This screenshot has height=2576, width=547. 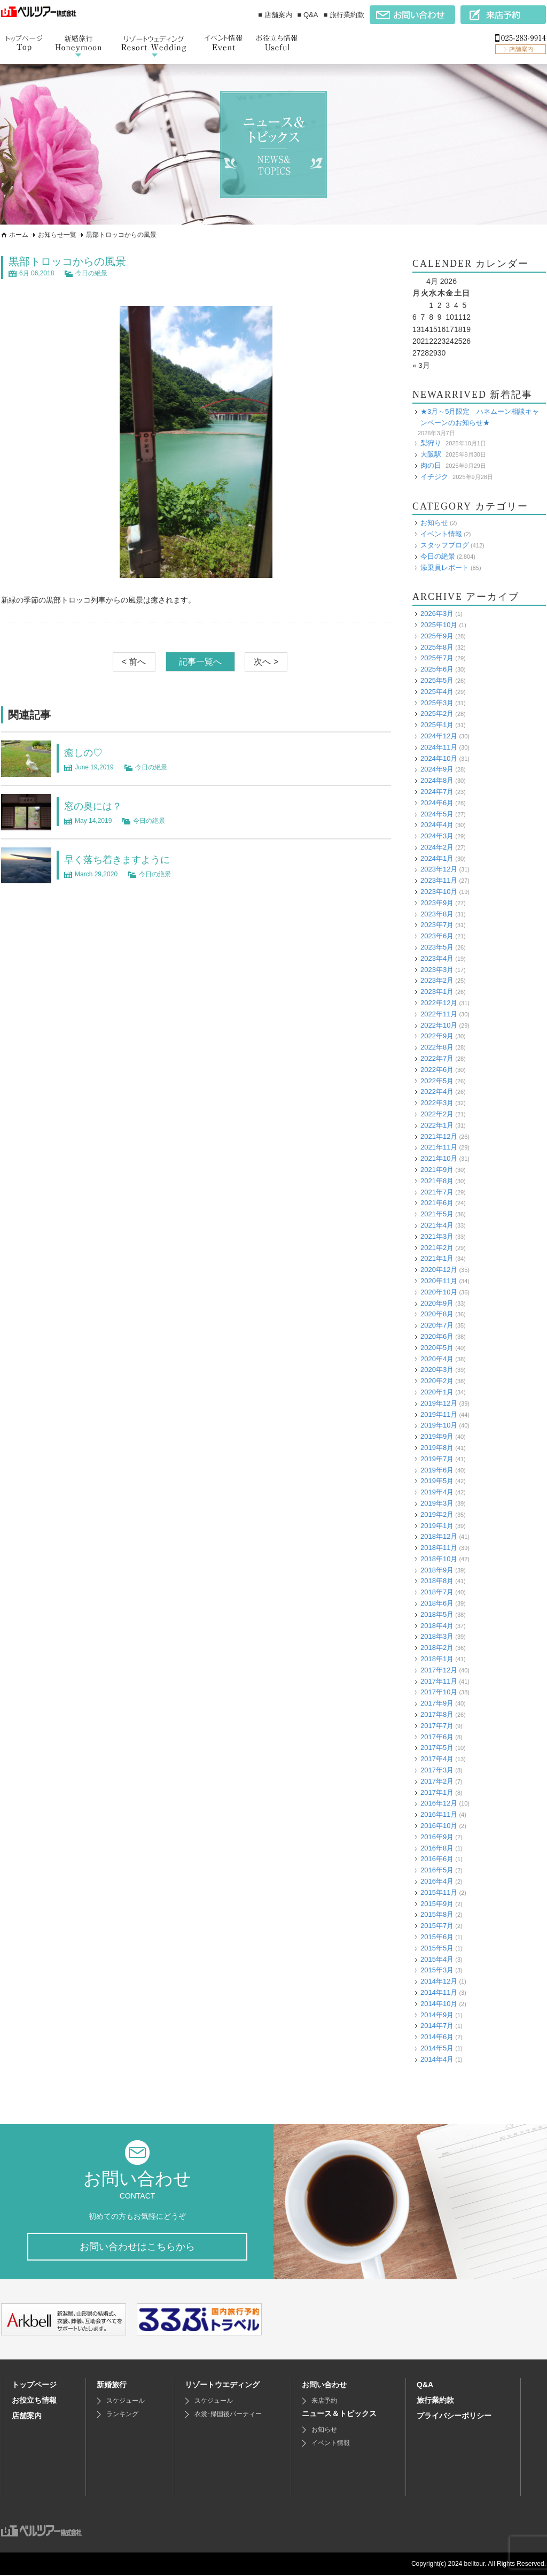 I want to click on 2018年6月, so click(x=437, y=1603).